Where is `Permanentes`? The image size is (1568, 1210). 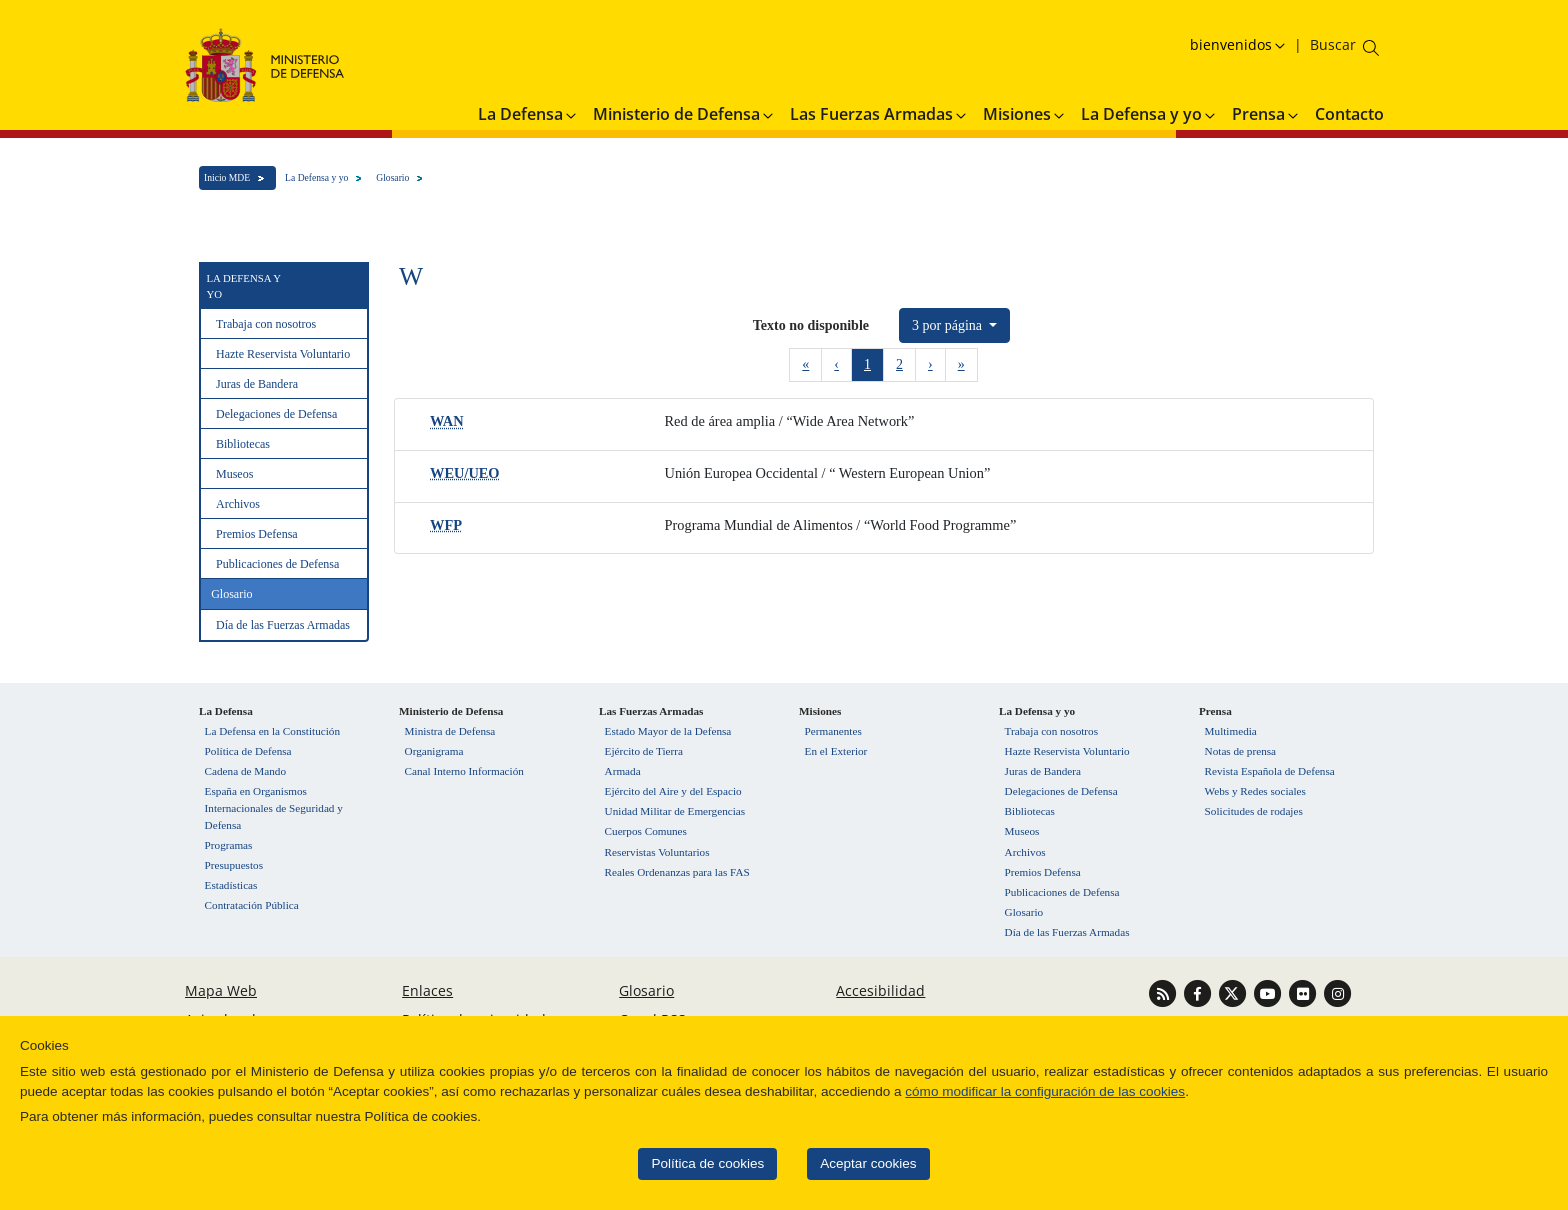
Permanentes is located at coordinates (833, 731).